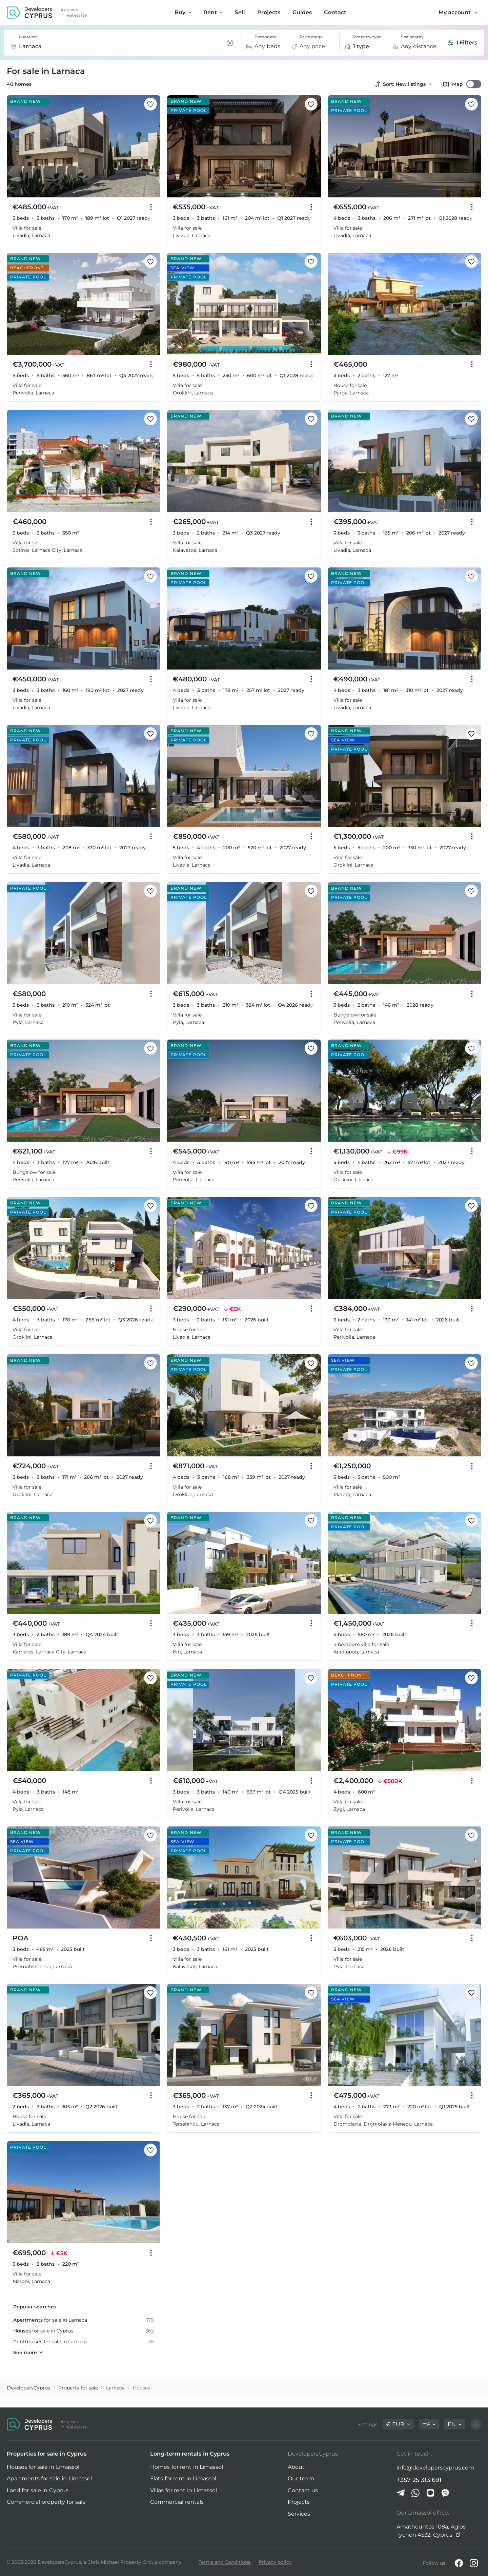 The height and width of the screenshot is (2576, 488). Describe the element at coordinates (445, 2493) in the screenshot. I see `[Viber]` at that location.